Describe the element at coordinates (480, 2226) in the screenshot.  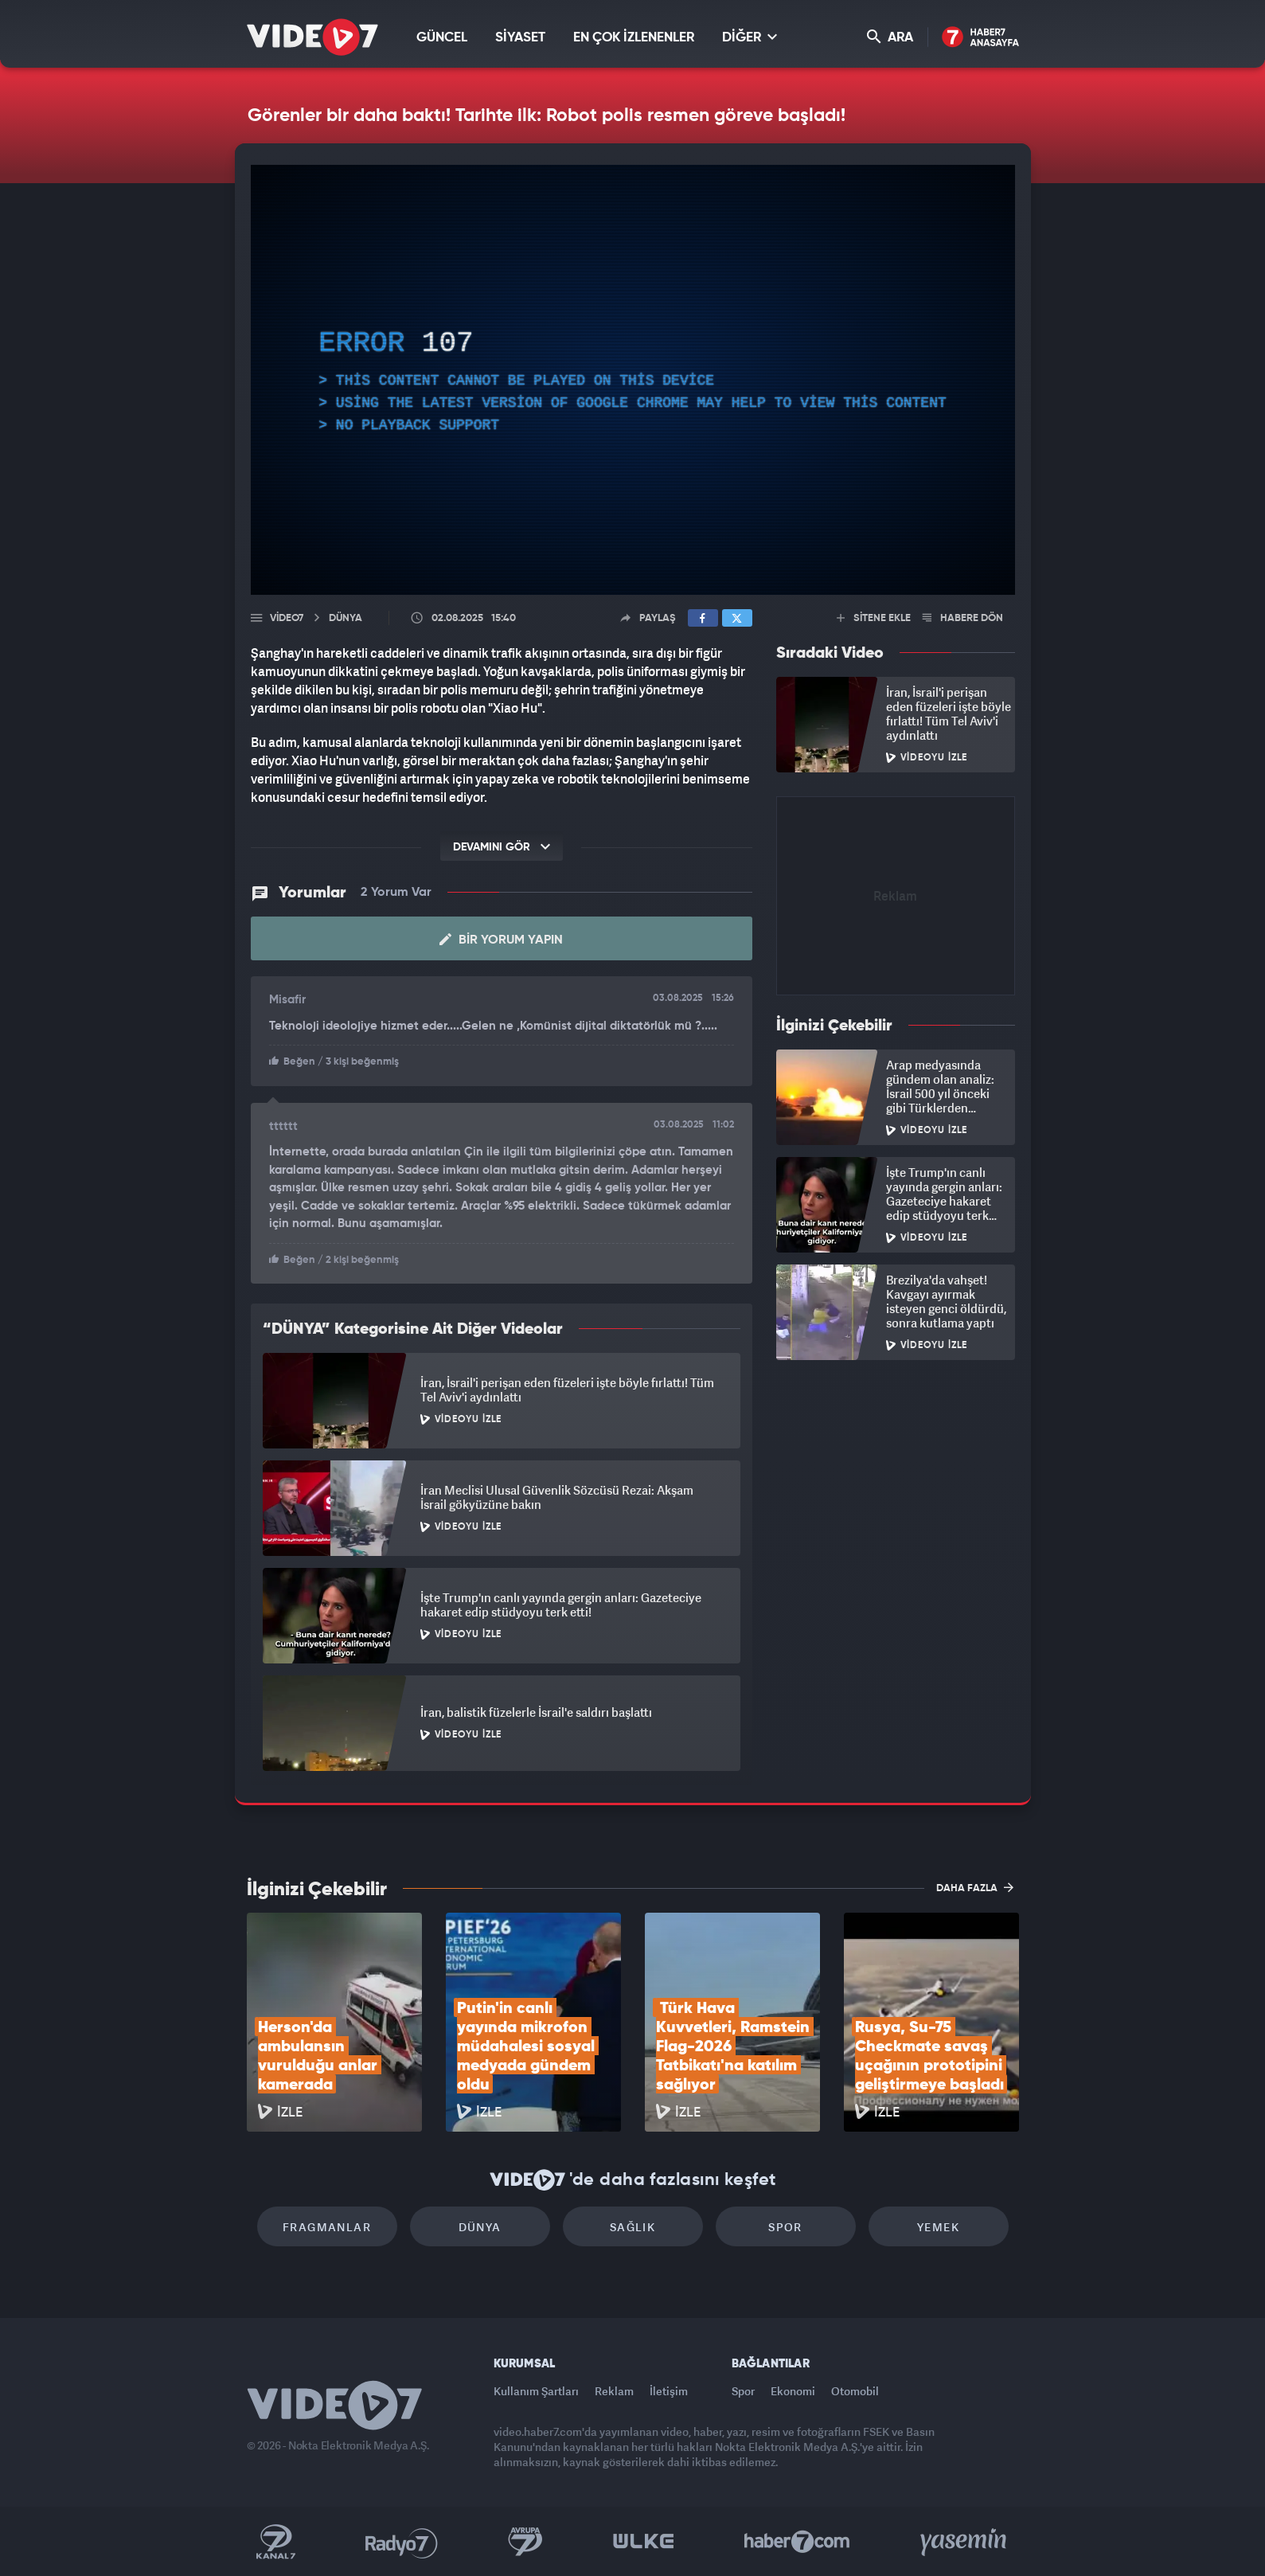
I see `Dünya` at that location.